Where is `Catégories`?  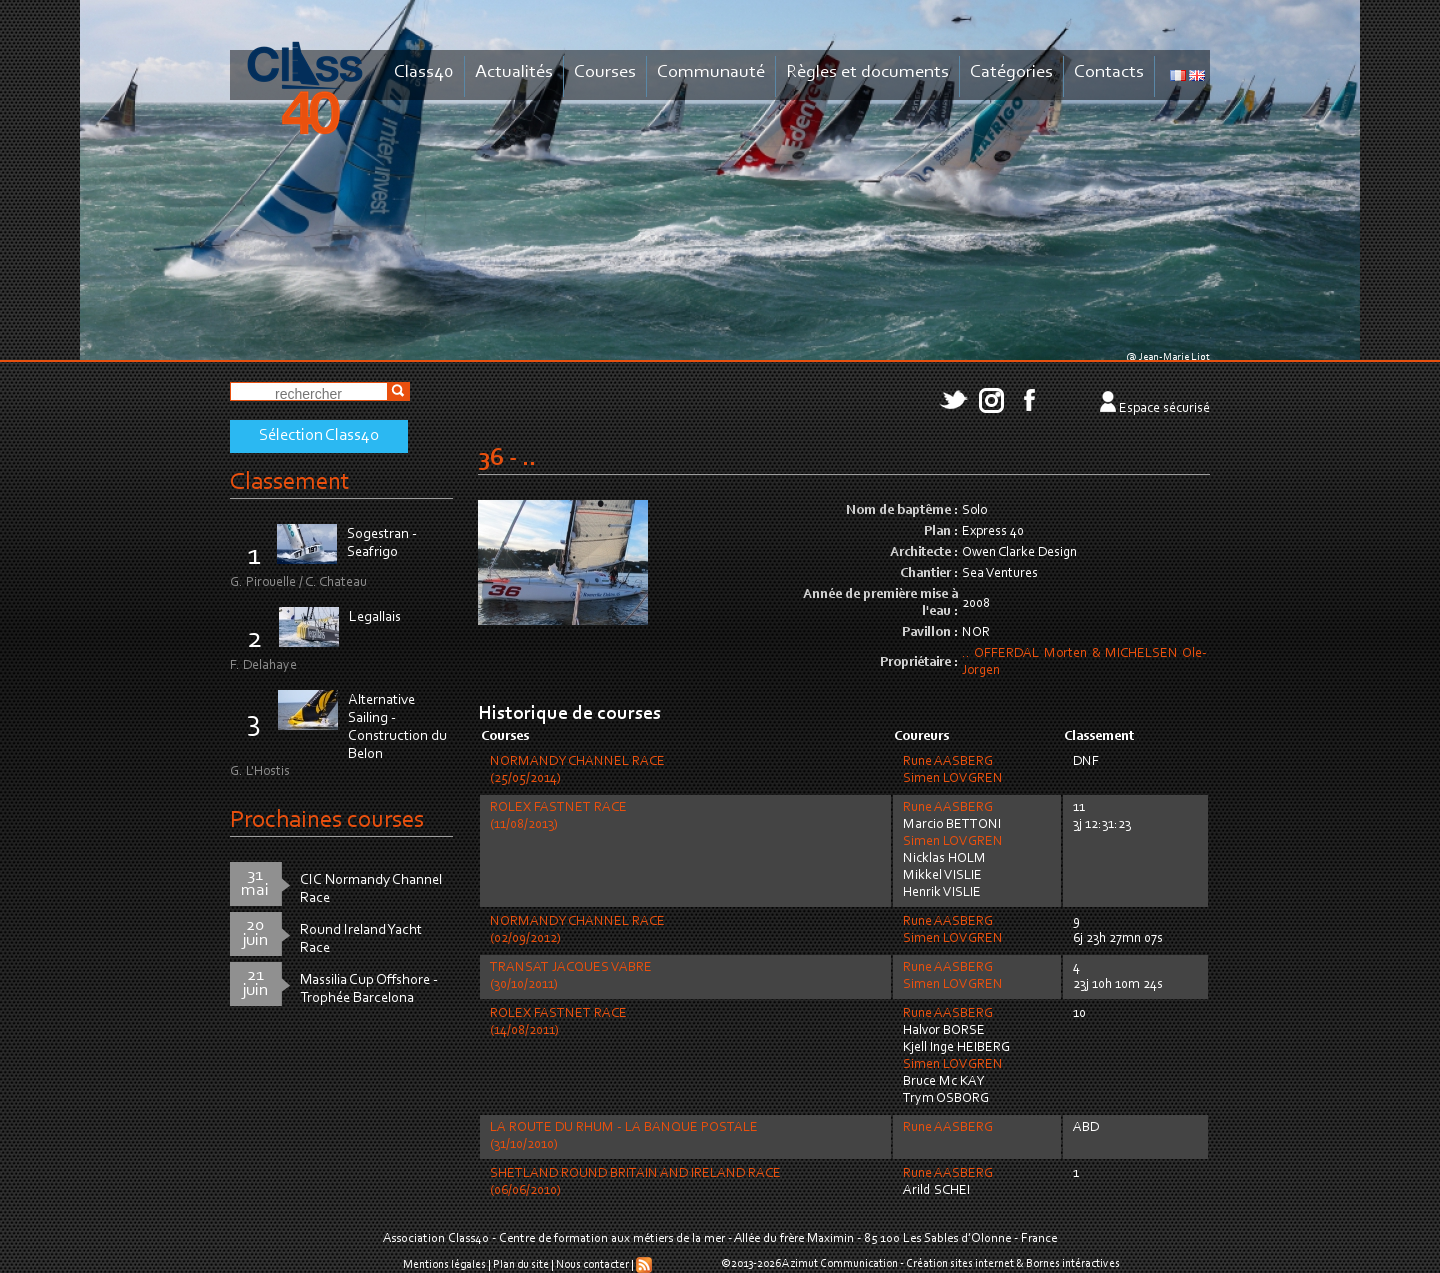 Catégories is located at coordinates (1011, 72).